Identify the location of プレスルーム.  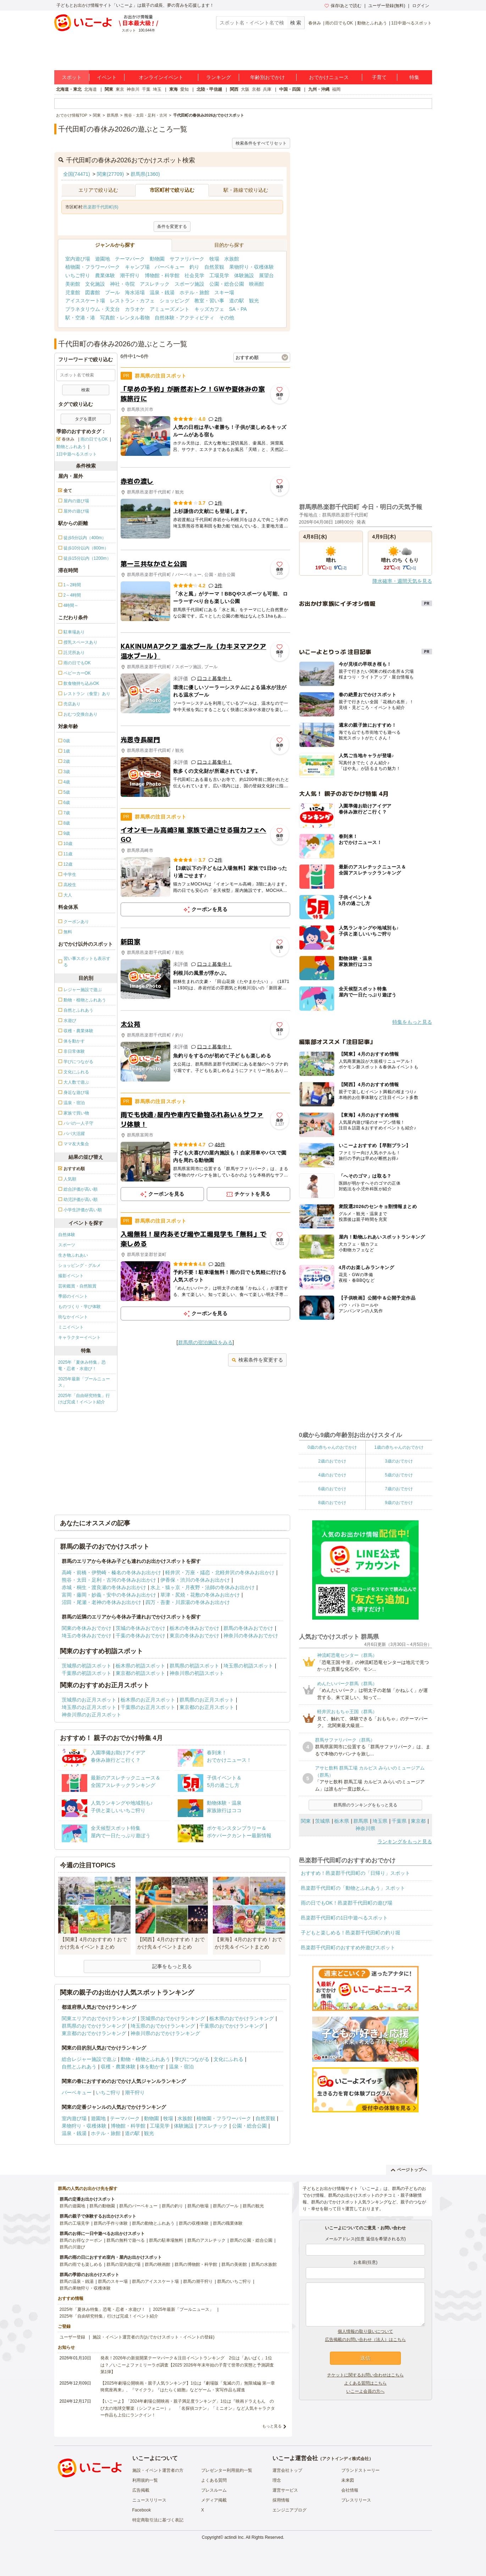
(214, 2490).